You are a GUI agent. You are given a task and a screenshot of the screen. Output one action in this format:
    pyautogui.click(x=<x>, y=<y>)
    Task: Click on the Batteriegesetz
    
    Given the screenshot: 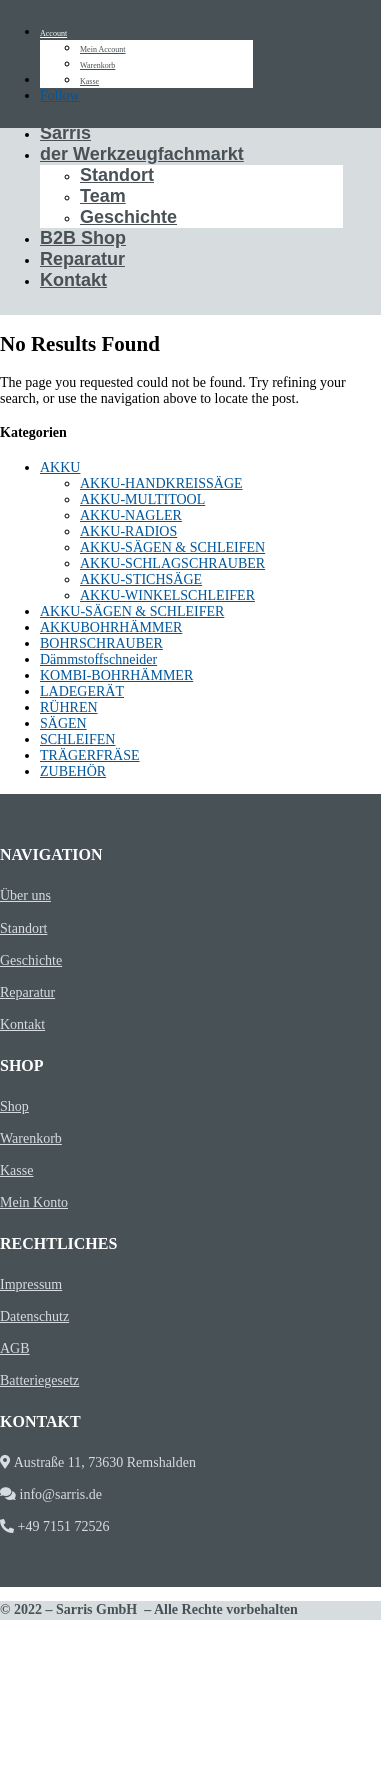 What is the action you would take?
    pyautogui.click(x=39, y=1380)
    